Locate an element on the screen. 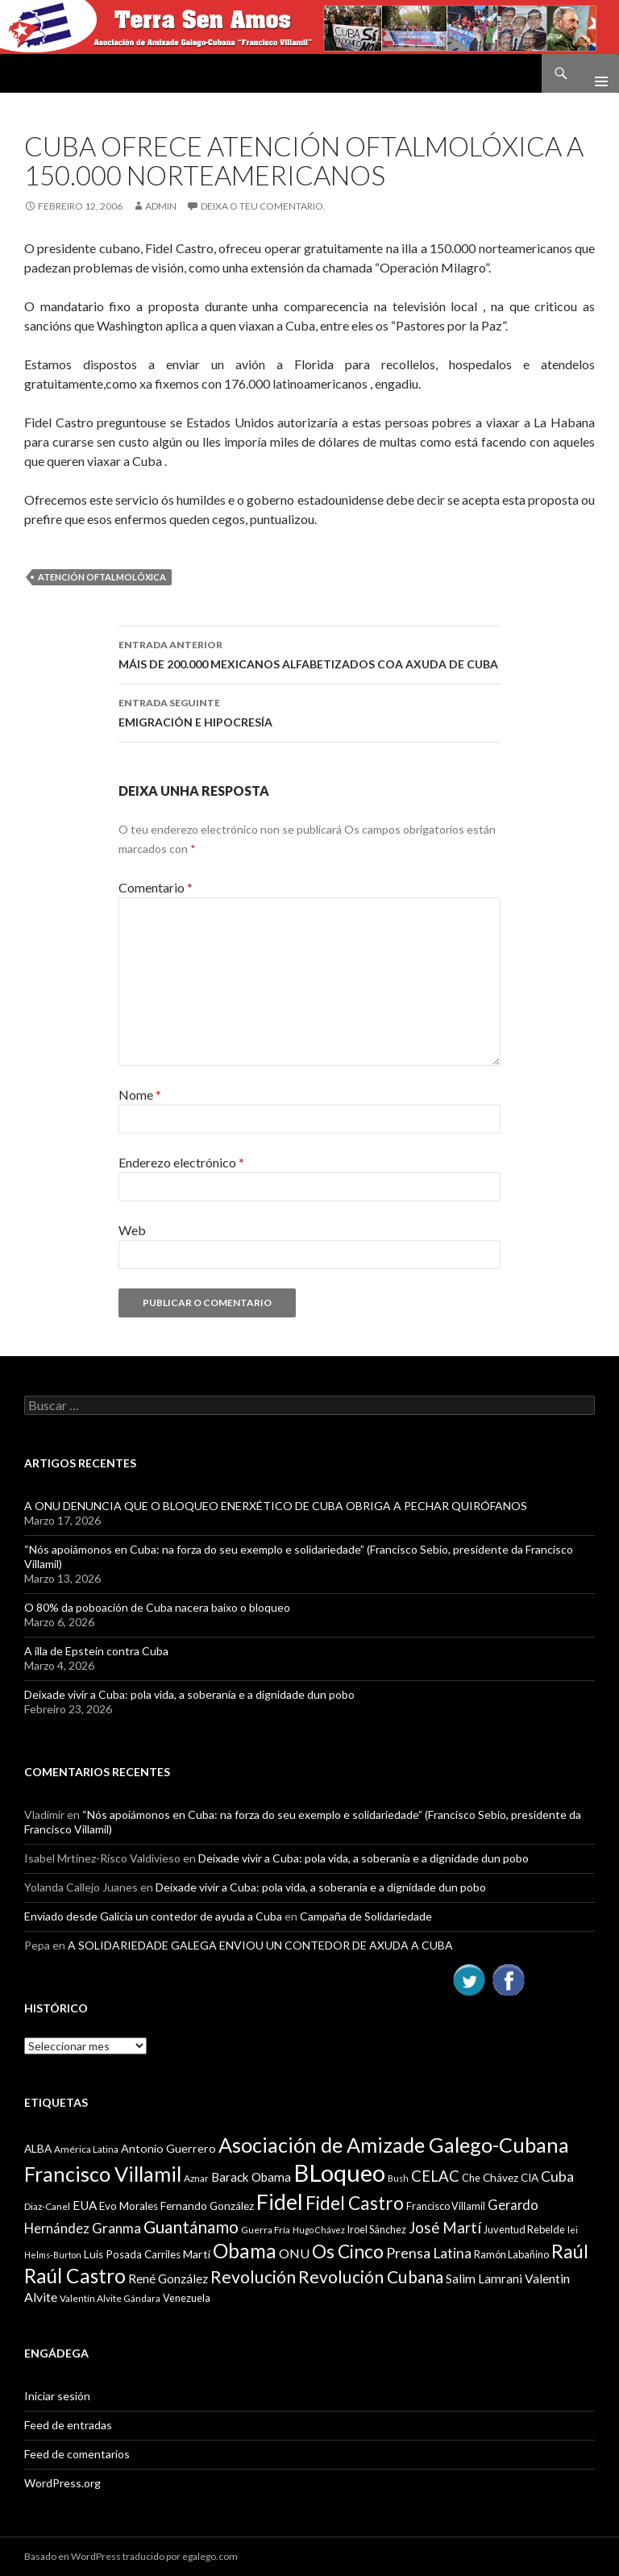 Image resolution: width=619 pixels, height=2576 pixels. Prensa Latina [Prensa Latina (17 items)] is located at coordinates (429, 2253).